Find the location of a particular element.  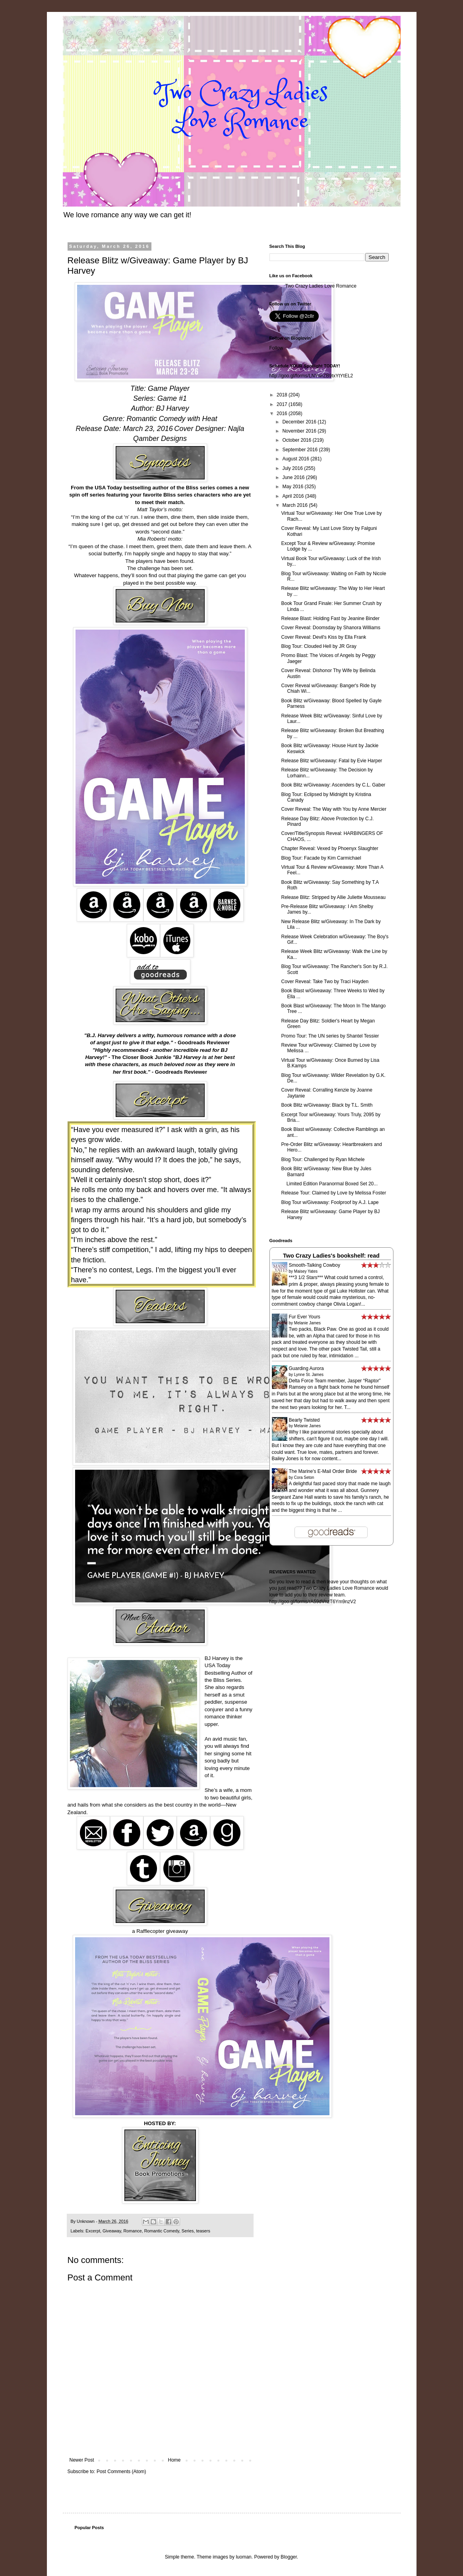

March 2016 is located at coordinates (295, 505).